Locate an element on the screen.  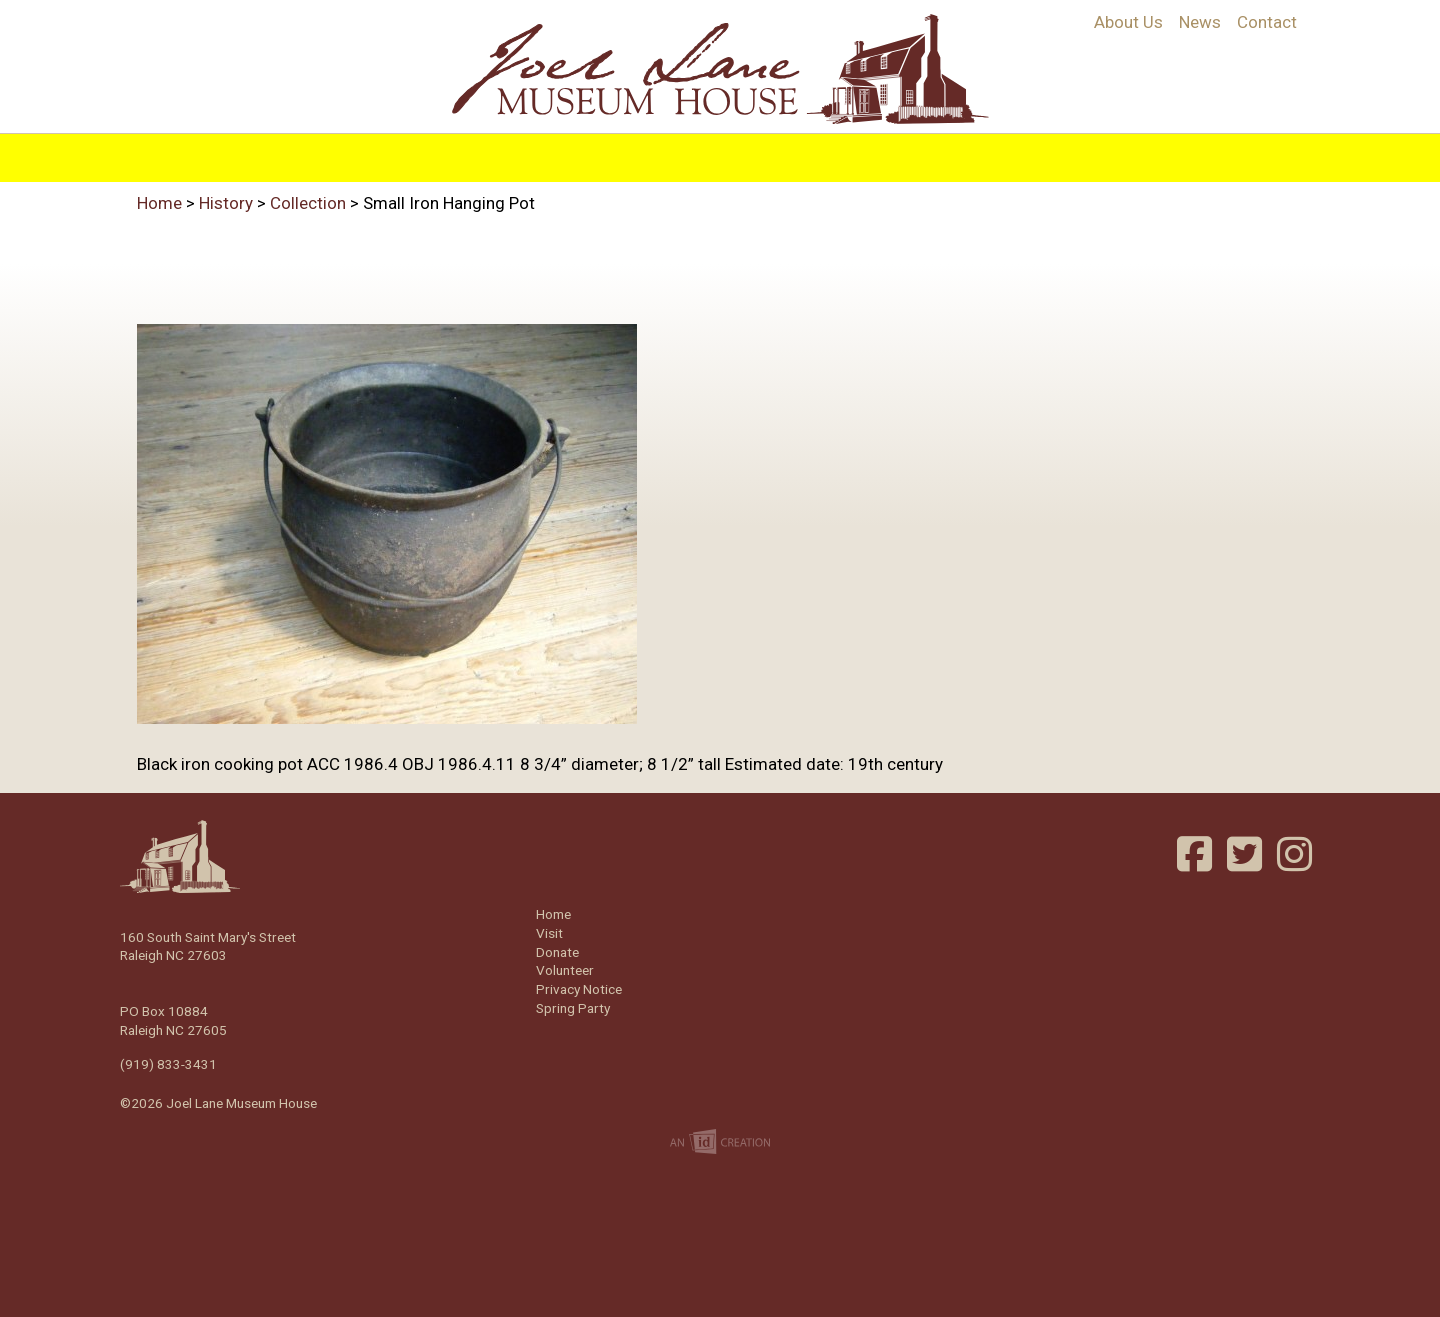
Home is located at coordinates (362, 152).